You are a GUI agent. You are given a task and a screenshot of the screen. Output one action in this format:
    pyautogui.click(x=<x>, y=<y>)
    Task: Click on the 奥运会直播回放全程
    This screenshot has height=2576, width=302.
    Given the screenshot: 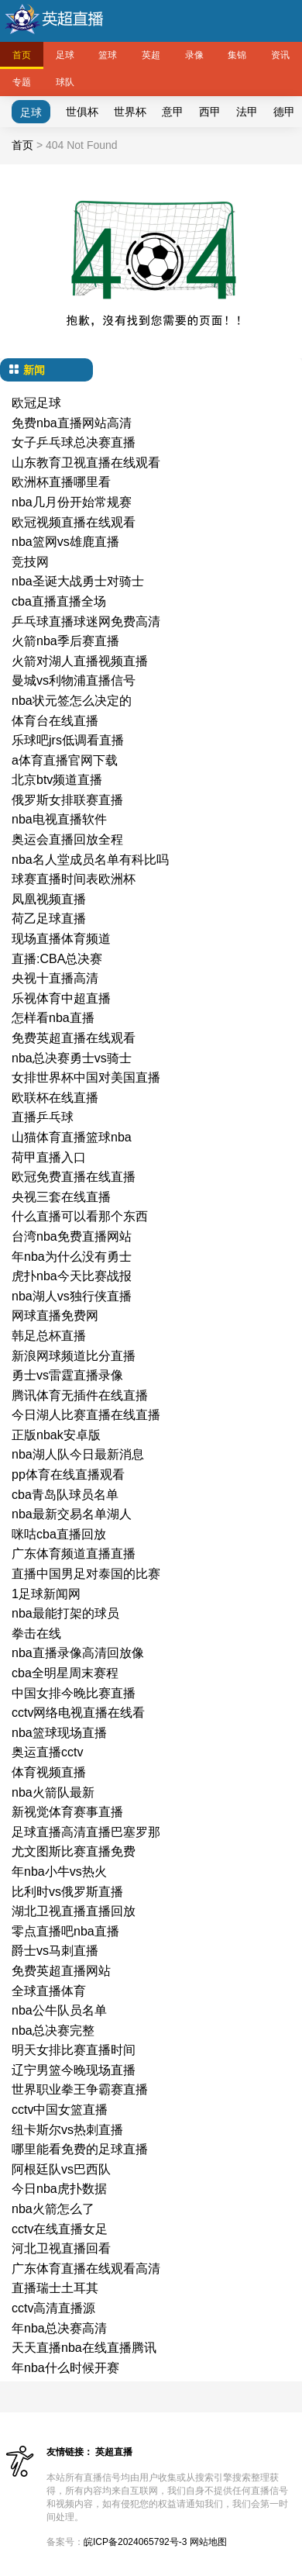 What is the action you would take?
    pyautogui.click(x=67, y=839)
    